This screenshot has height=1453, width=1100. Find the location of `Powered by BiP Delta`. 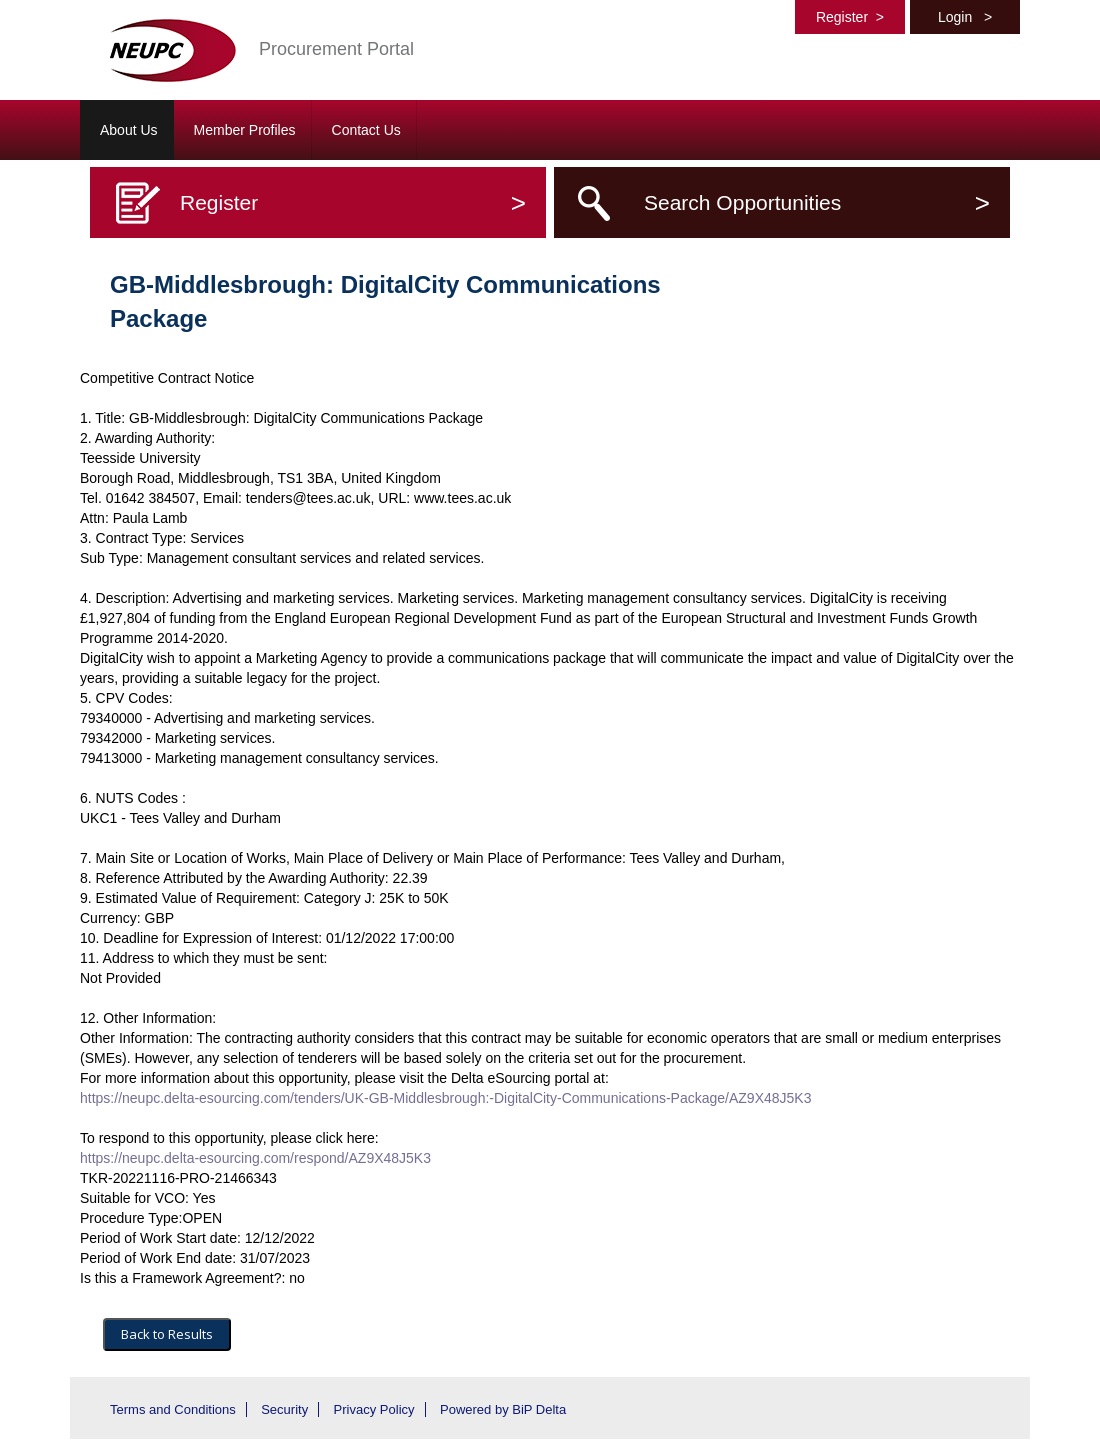

Powered by BiP Delta is located at coordinates (503, 1409).